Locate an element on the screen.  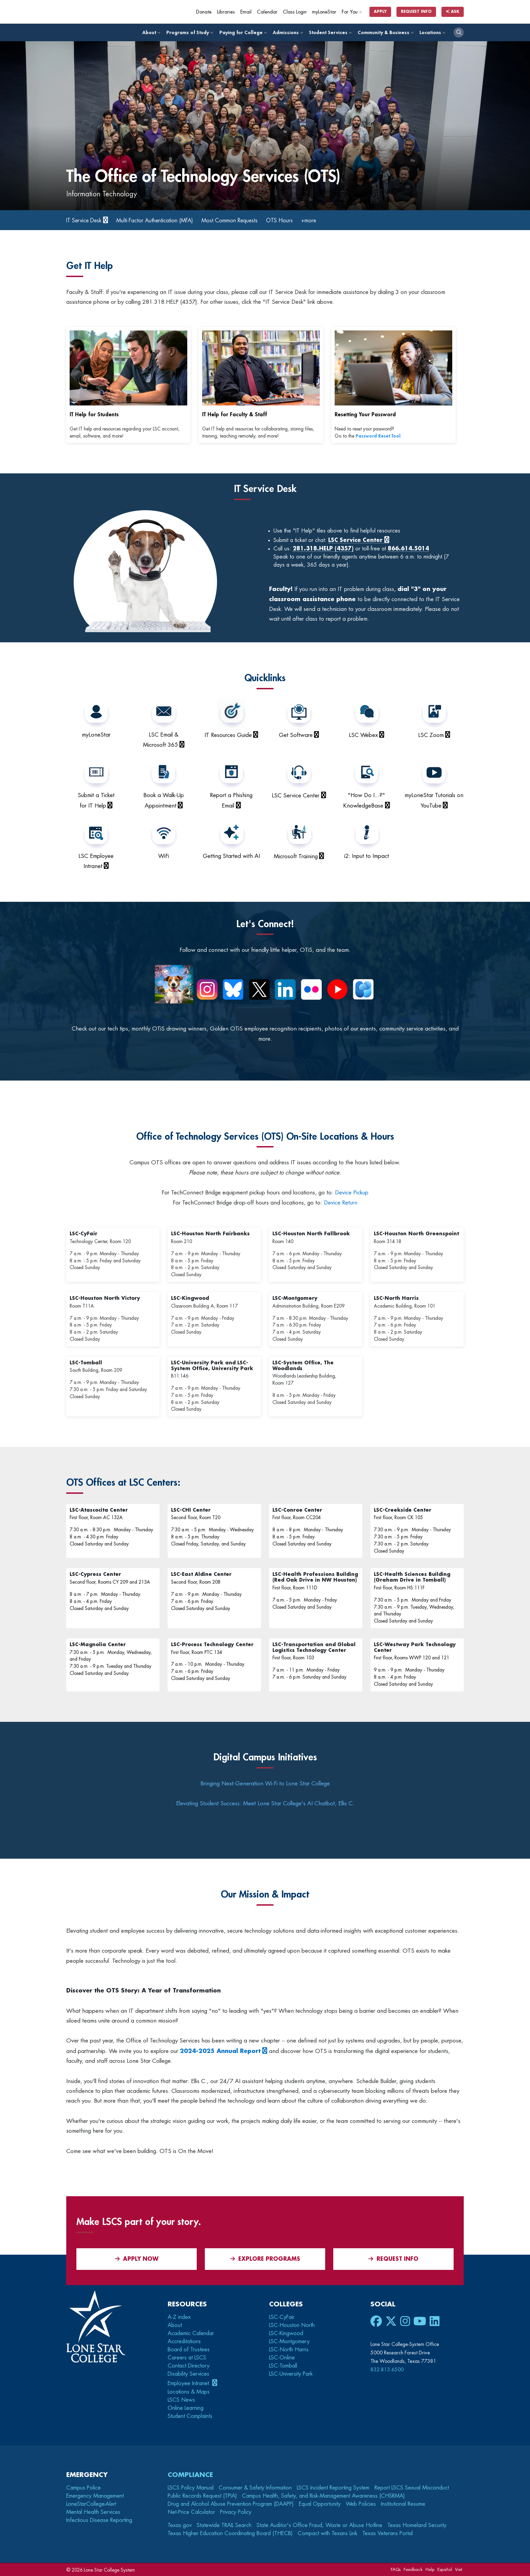
Compact with Texans Link is located at coordinates (327, 2533).